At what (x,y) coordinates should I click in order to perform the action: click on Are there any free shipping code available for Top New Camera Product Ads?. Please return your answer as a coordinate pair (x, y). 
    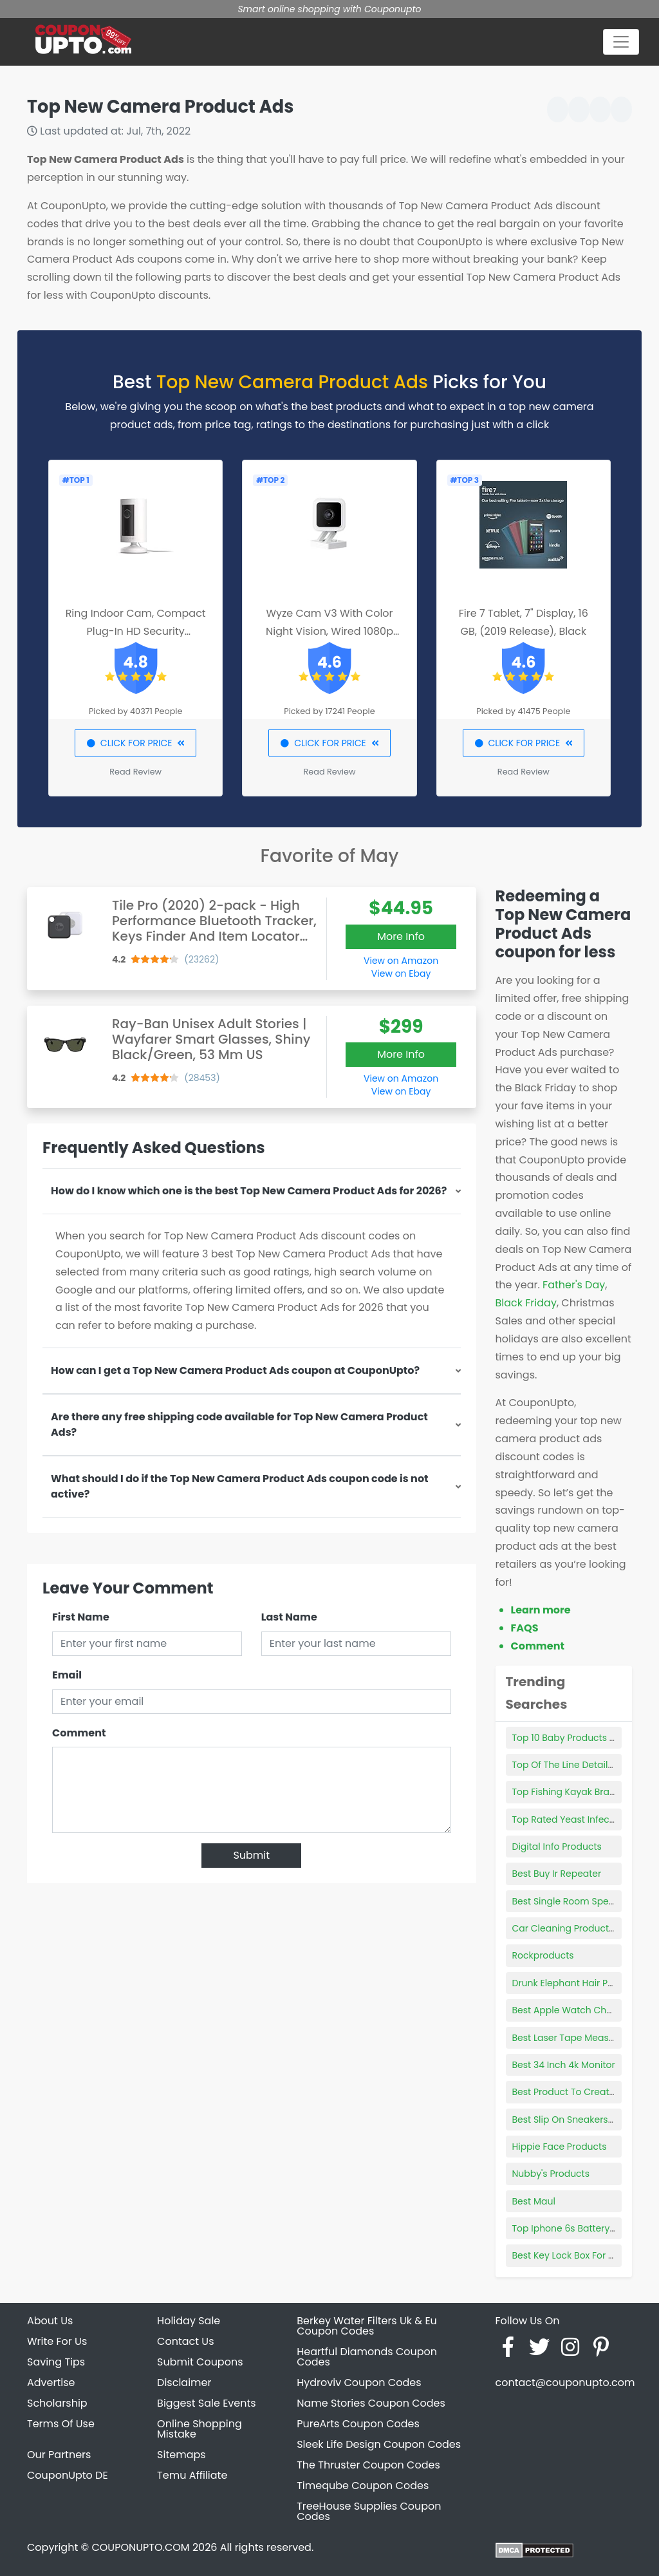
    Looking at the image, I should click on (239, 1424).